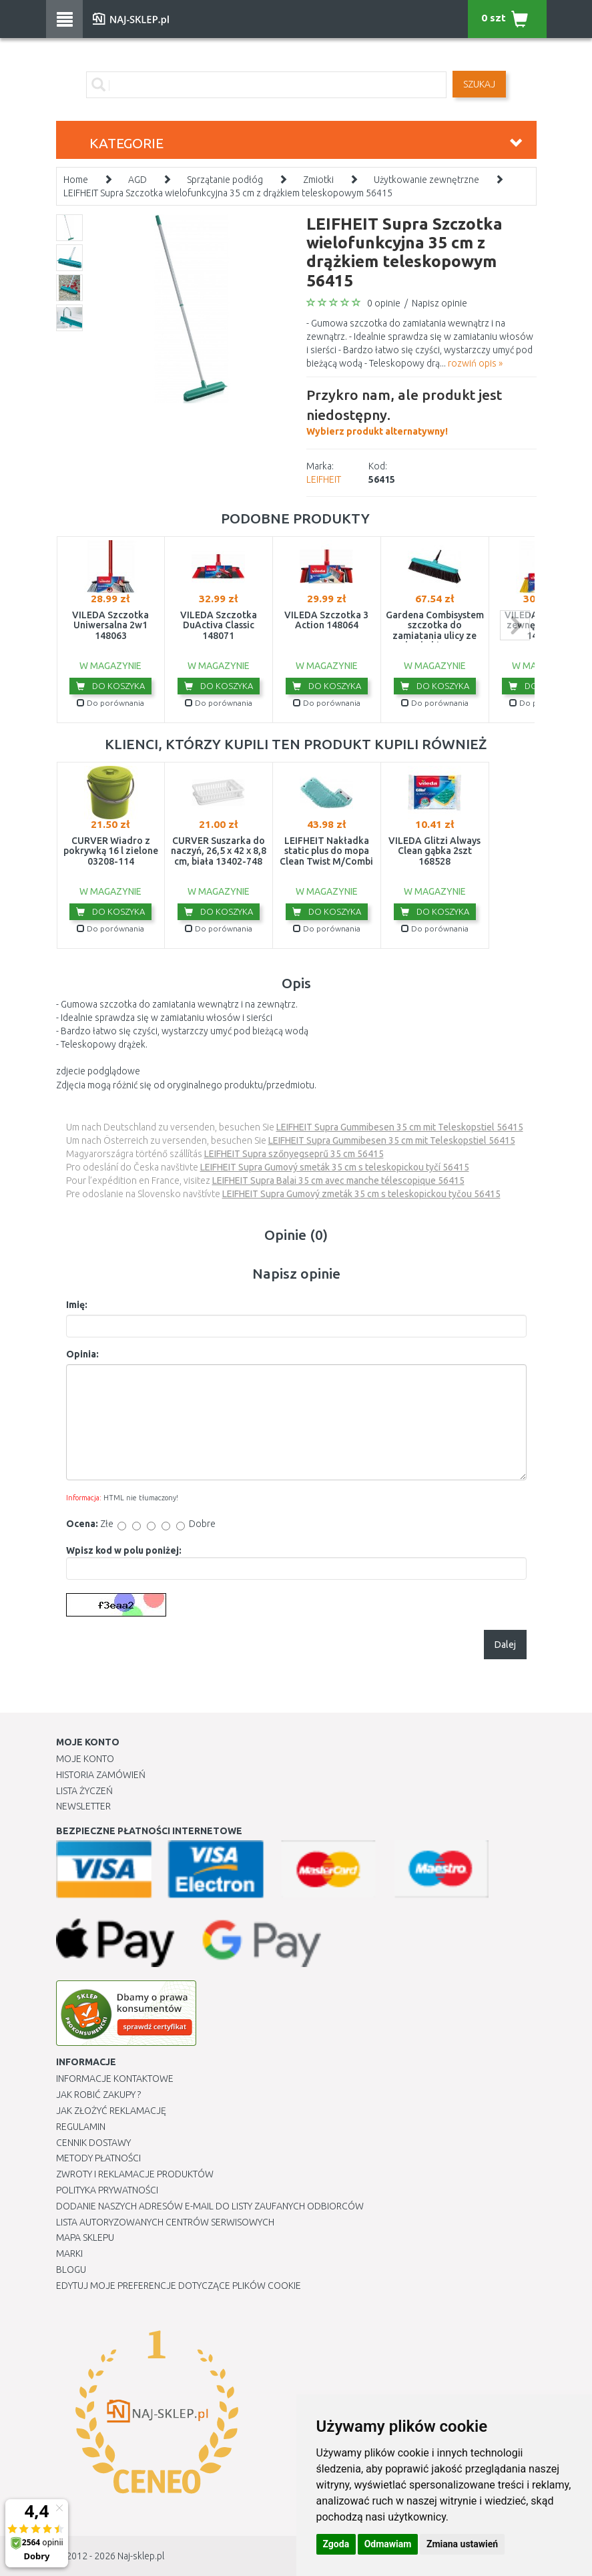 The width and height of the screenshot is (592, 2576). Describe the element at coordinates (323, 479) in the screenshot. I see `LEIFHEIT` at that location.